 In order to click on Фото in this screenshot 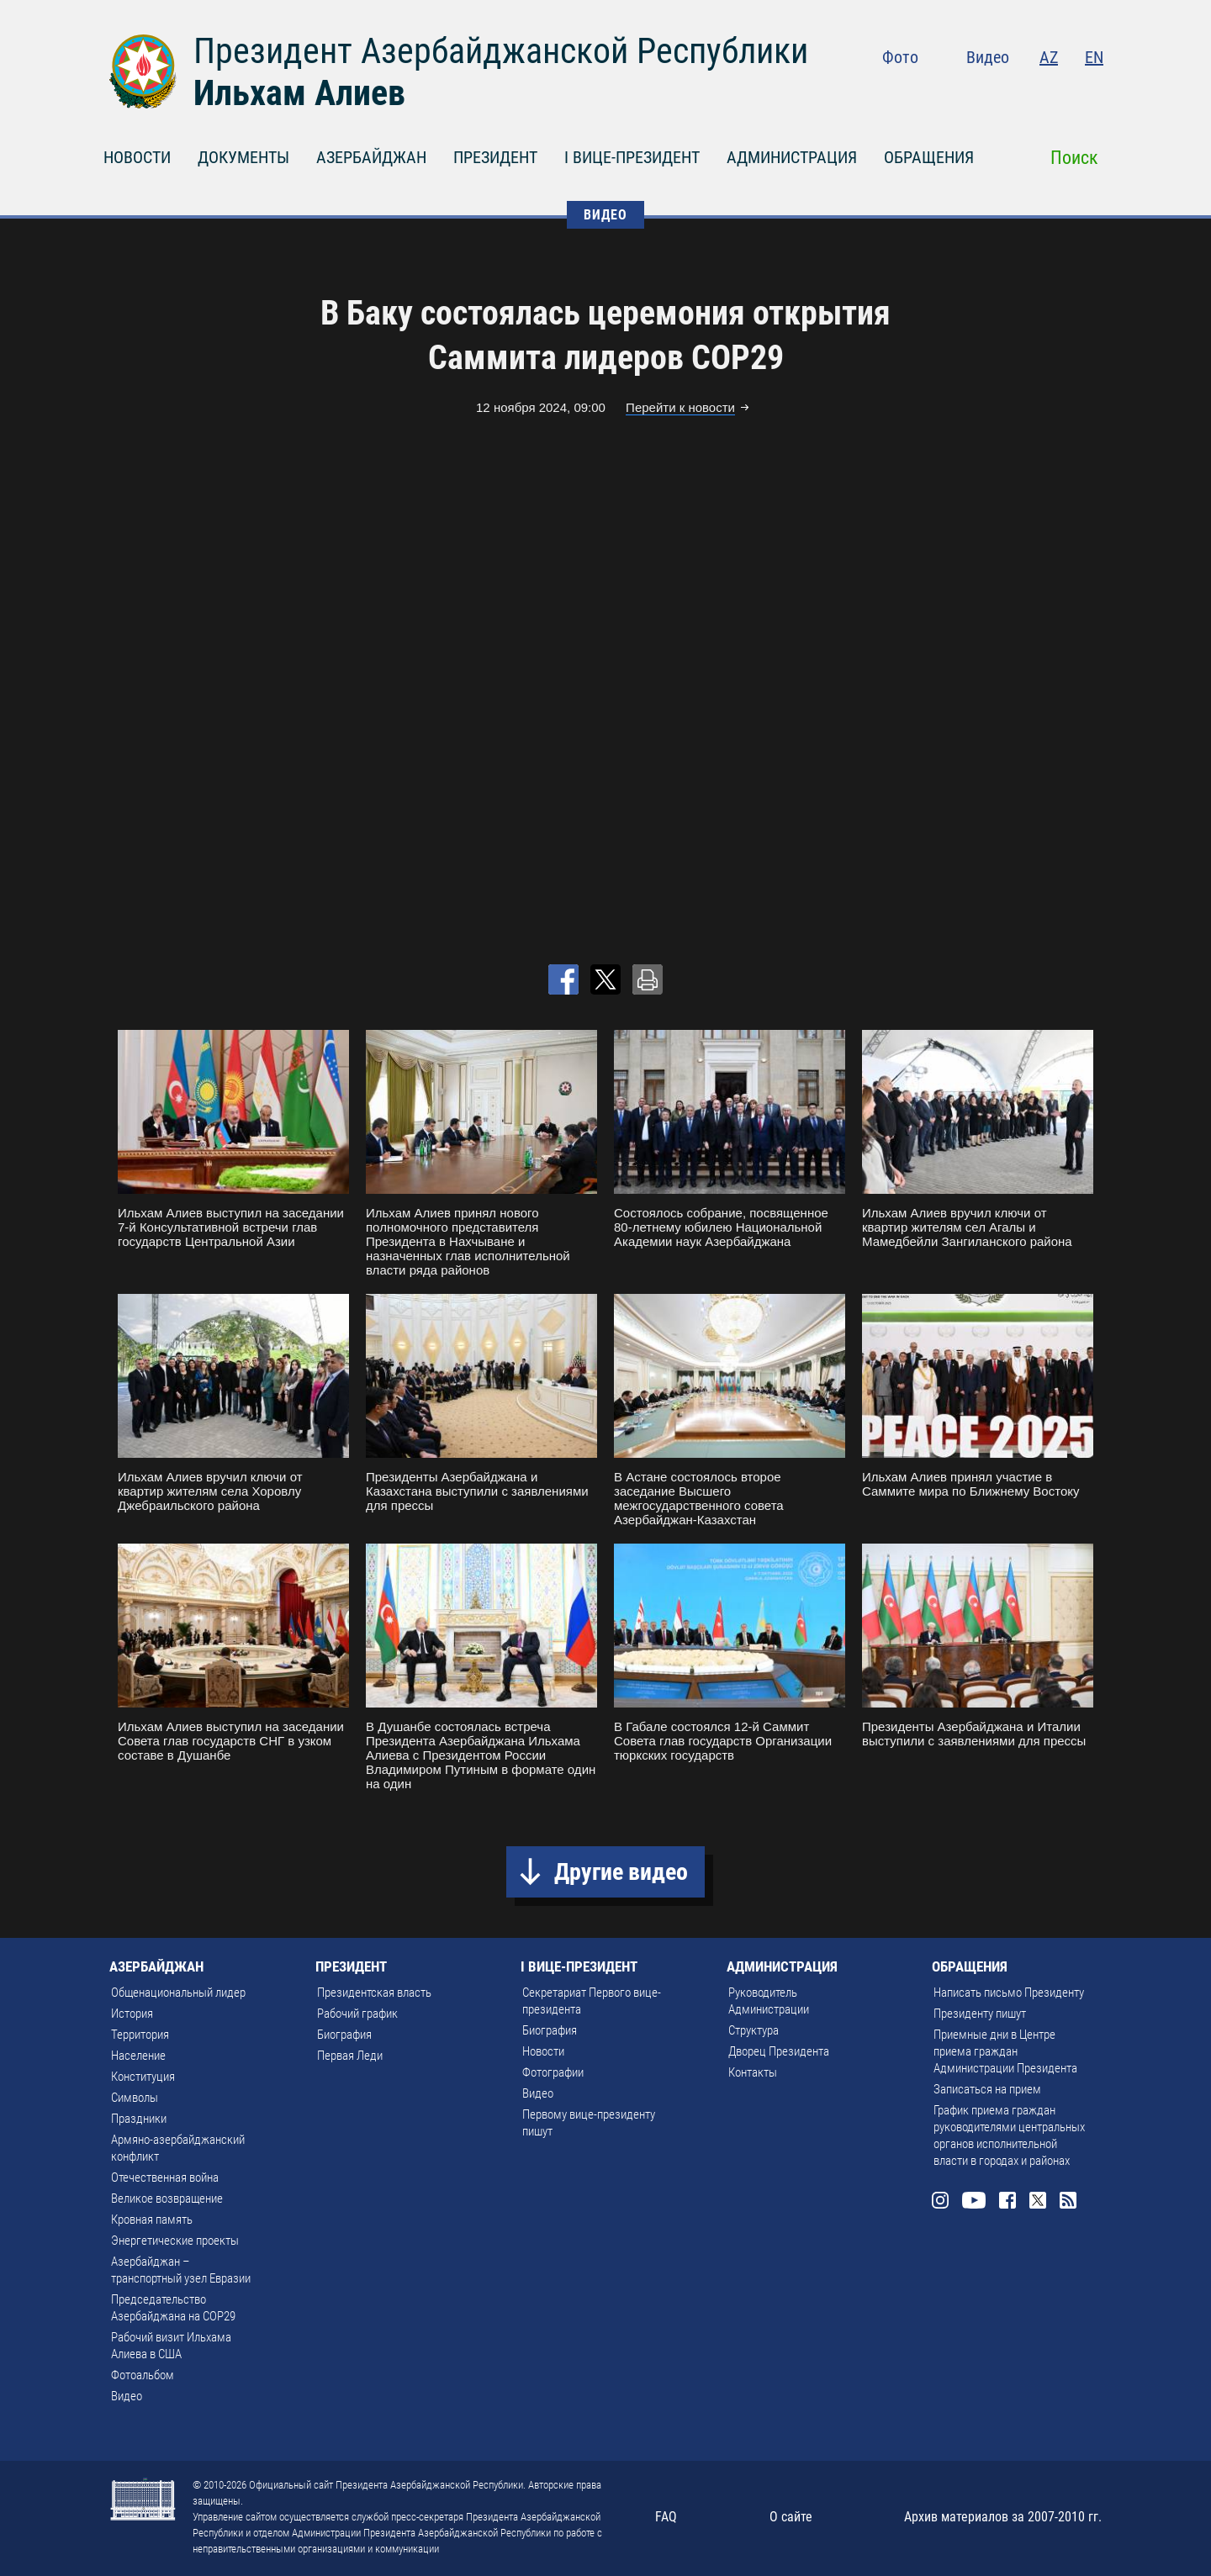, I will do `click(900, 57)`.